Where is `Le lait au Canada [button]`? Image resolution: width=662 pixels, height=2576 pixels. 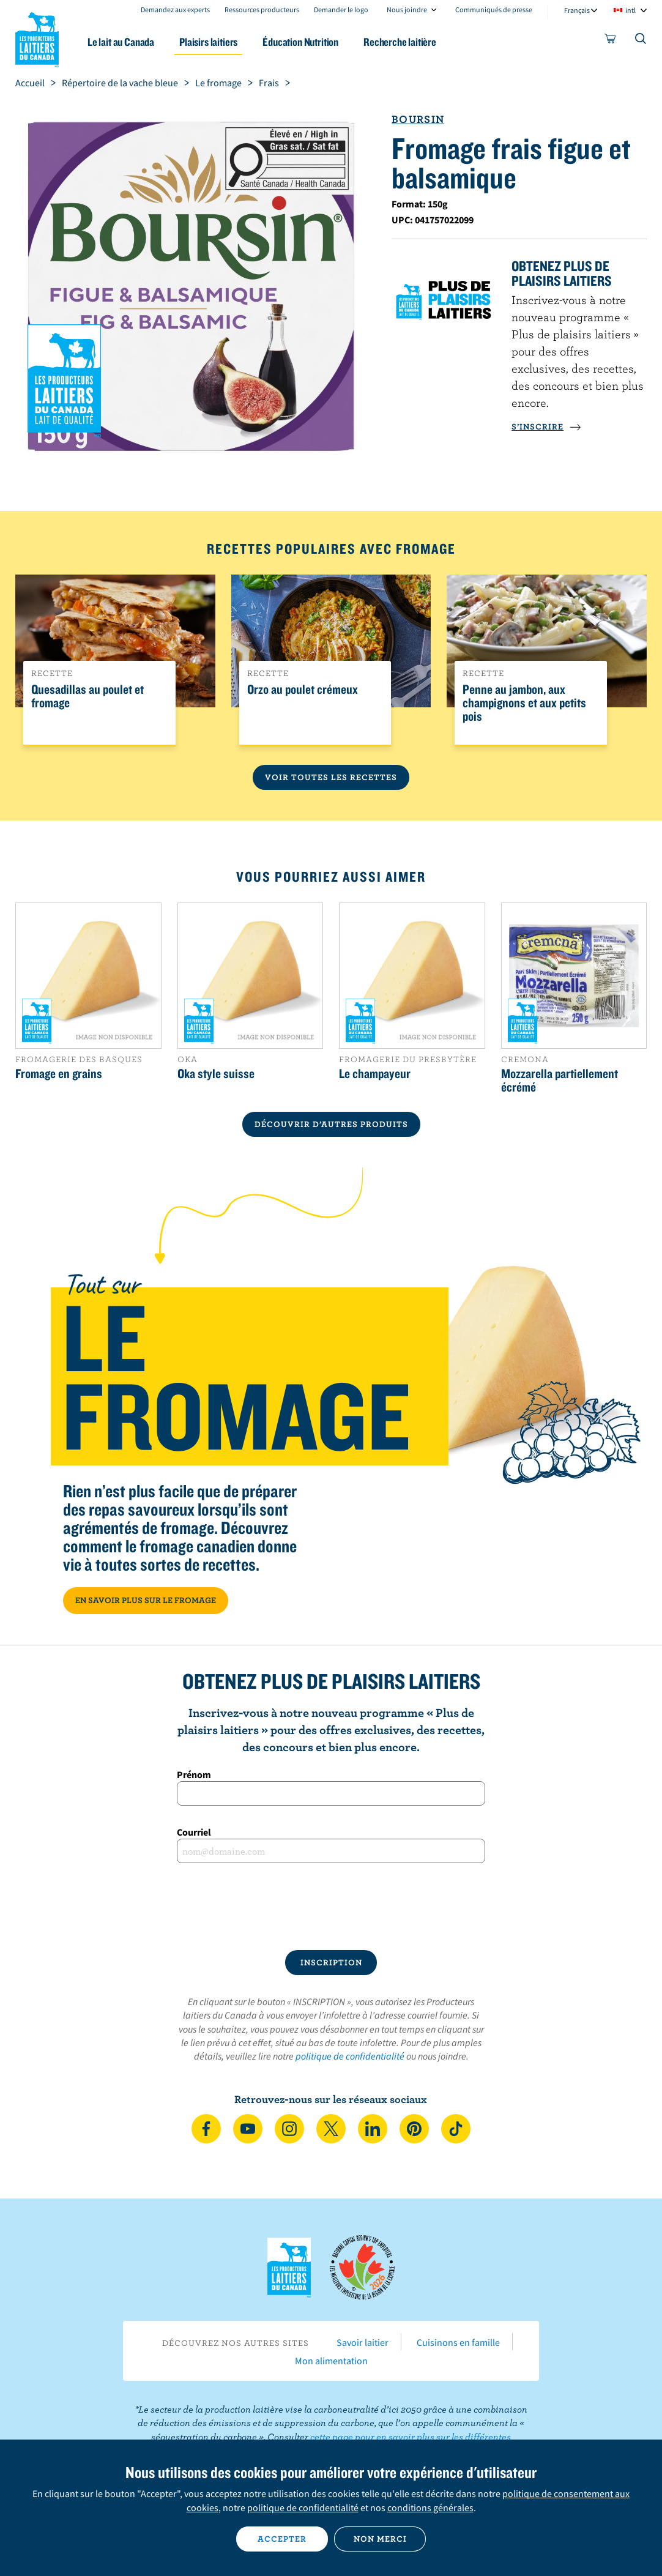
Le lait au Canada [button] is located at coordinates (120, 42).